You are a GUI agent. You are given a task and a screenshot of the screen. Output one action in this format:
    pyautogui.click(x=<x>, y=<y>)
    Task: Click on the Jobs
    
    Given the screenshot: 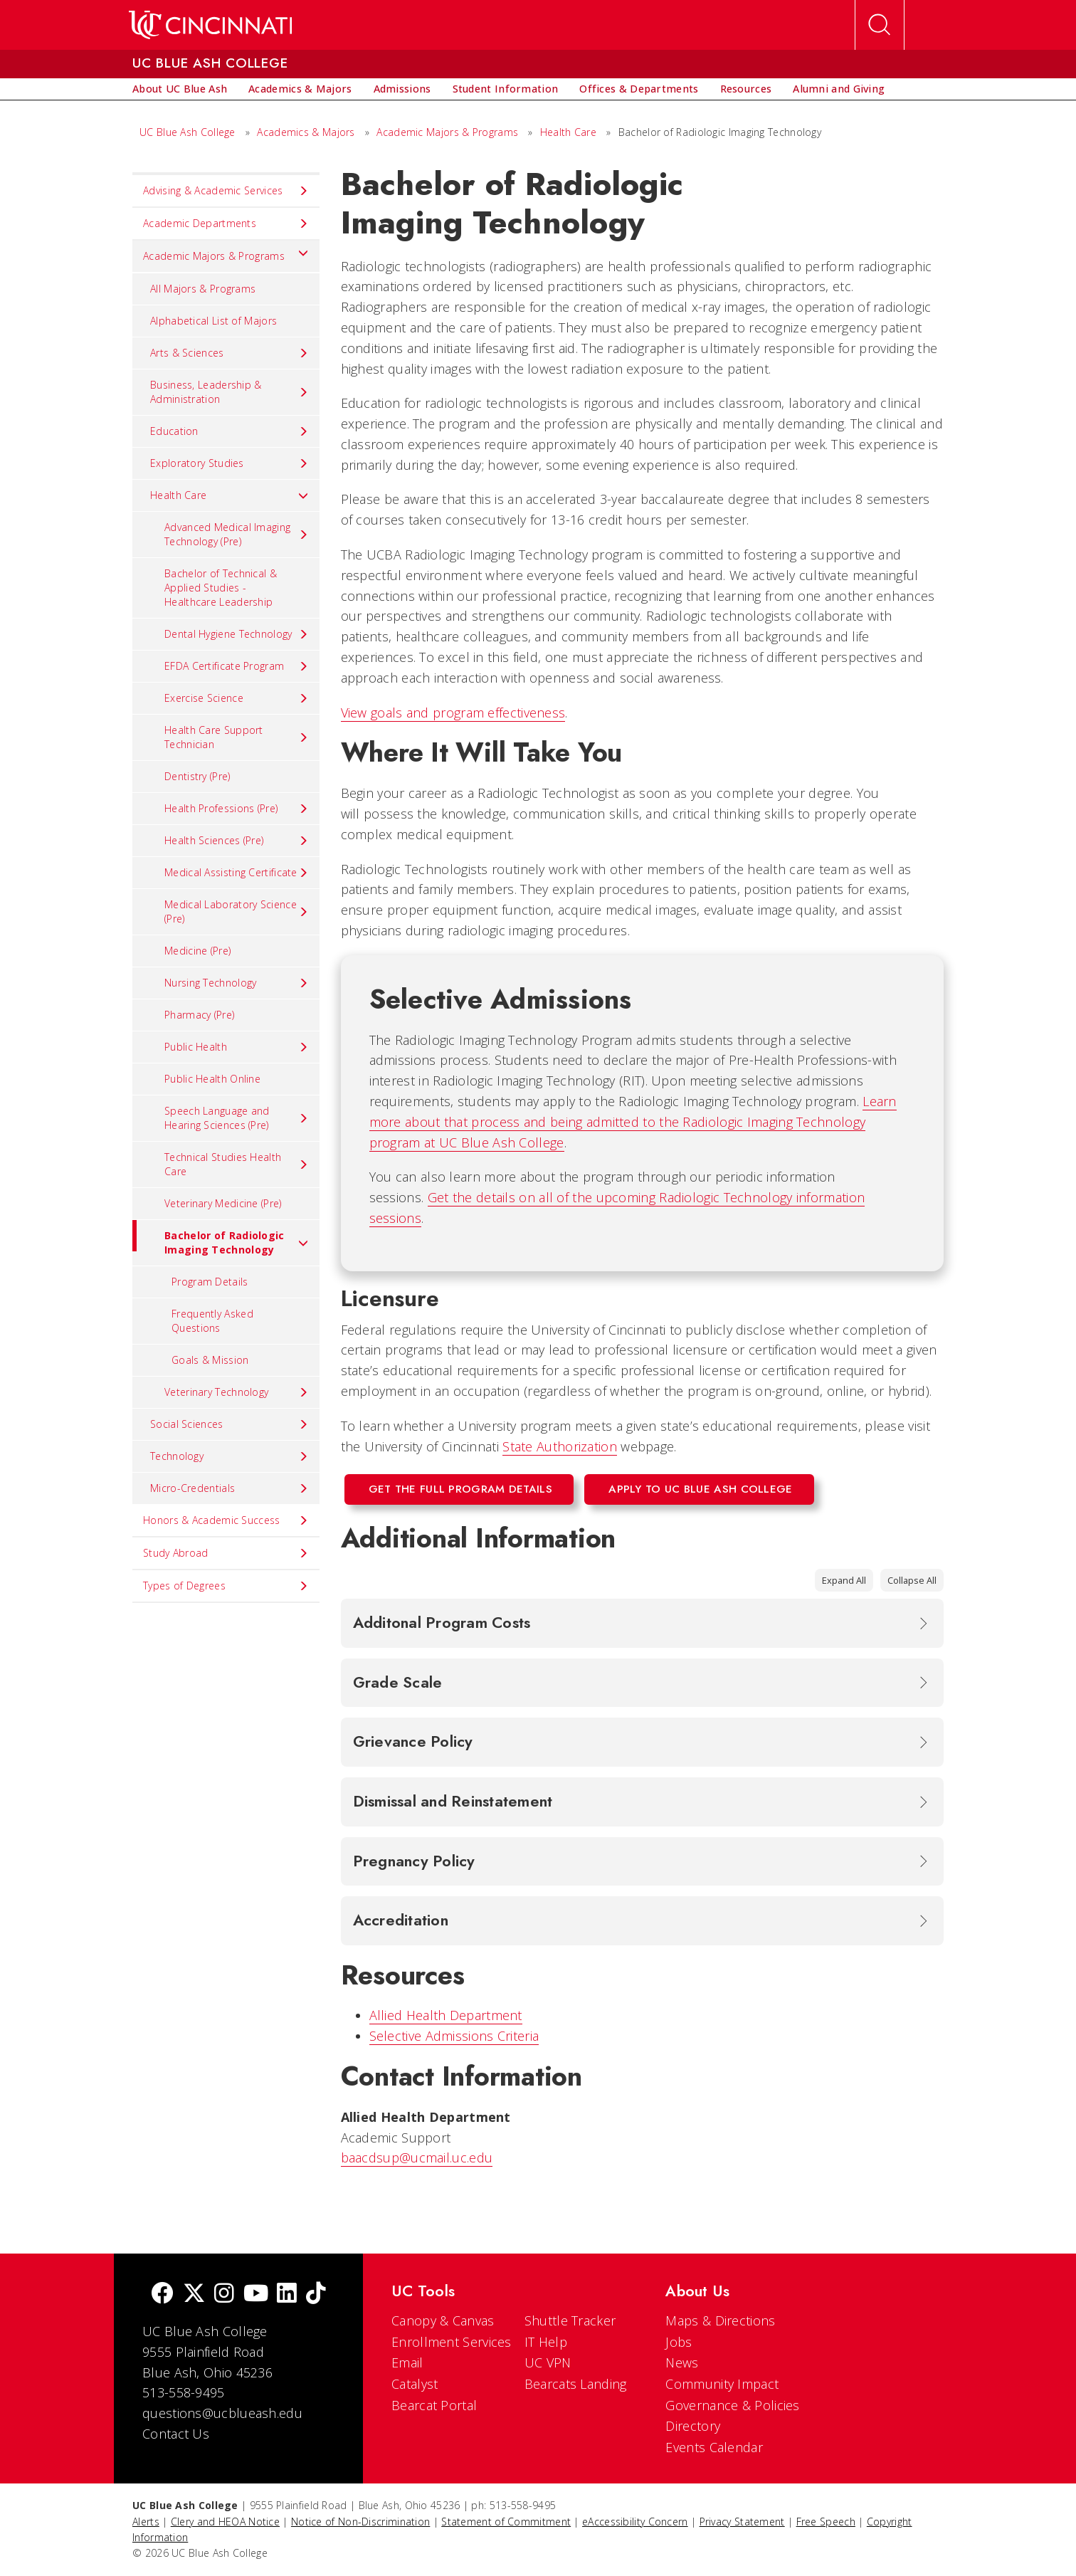 What is the action you would take?
    pyautogui.click(x=678, y=2341)
    